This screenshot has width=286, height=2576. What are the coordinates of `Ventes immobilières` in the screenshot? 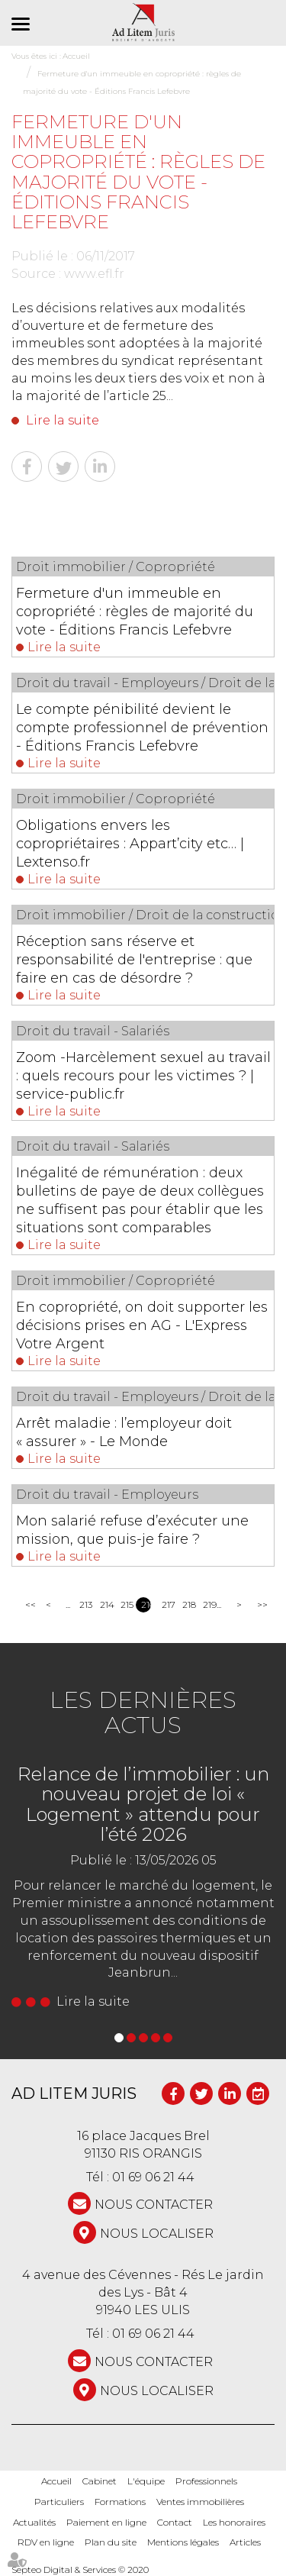 It's located at (200, 2501).